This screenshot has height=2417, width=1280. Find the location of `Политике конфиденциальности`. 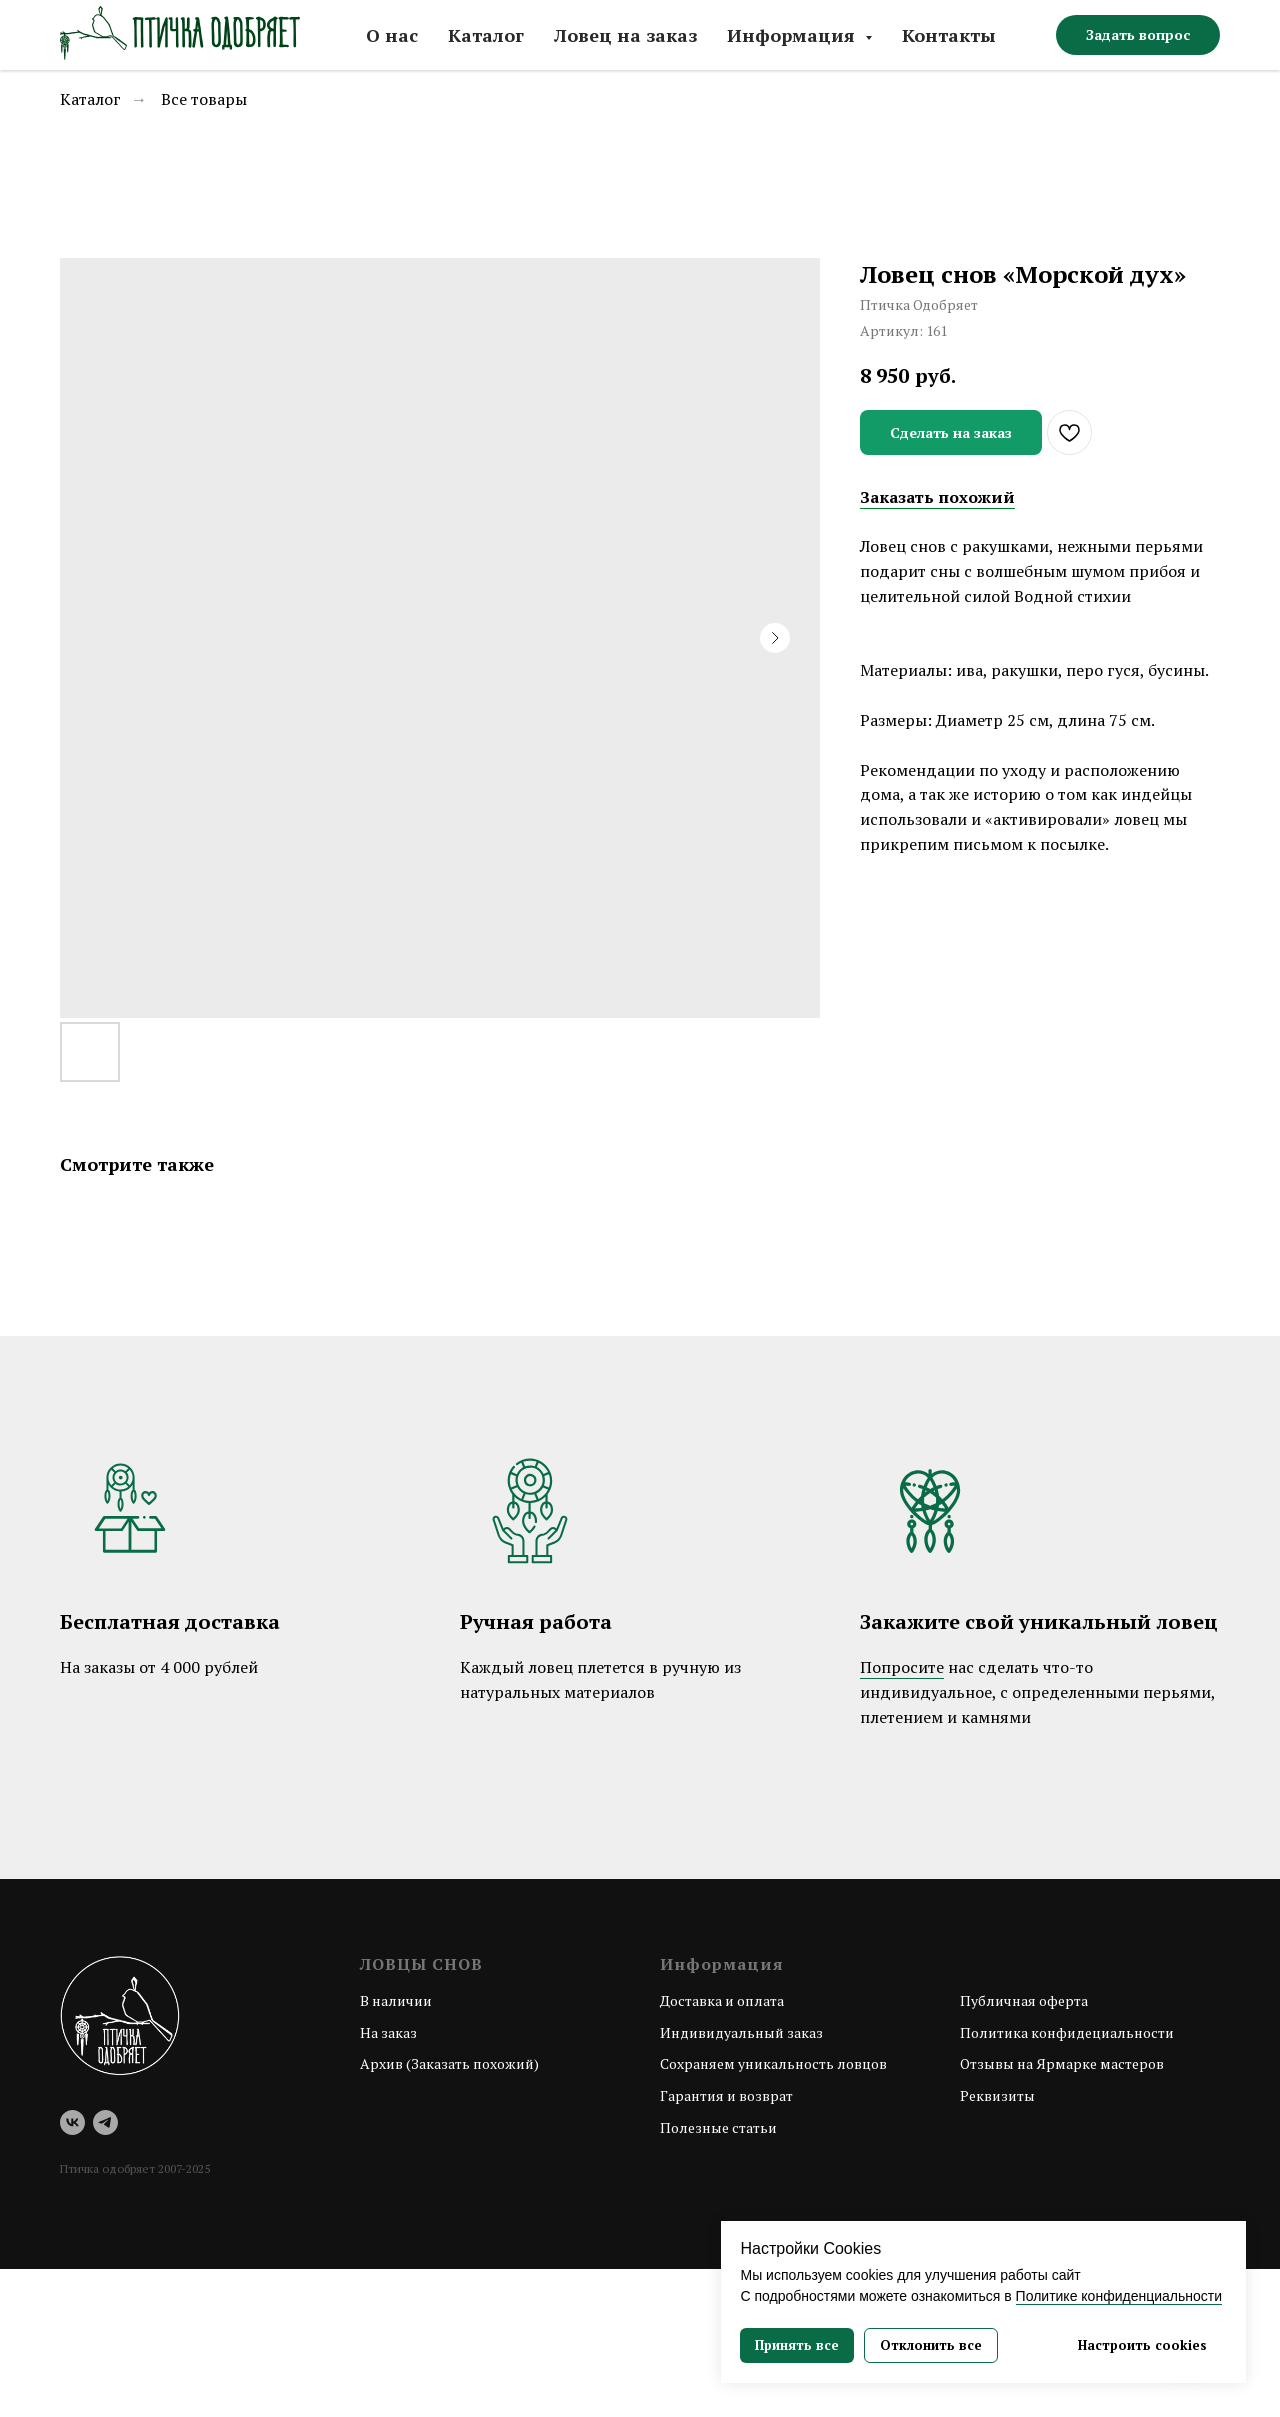

Политике конфиденциальности is located at coordinates (1119, 2296).